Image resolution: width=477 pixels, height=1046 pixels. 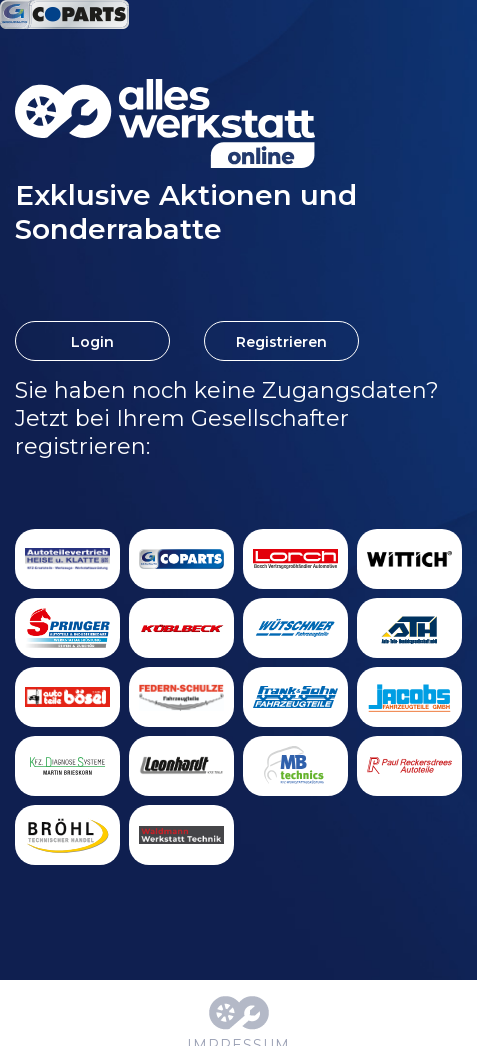 I want to click on Login, so click(x=92, y=342).